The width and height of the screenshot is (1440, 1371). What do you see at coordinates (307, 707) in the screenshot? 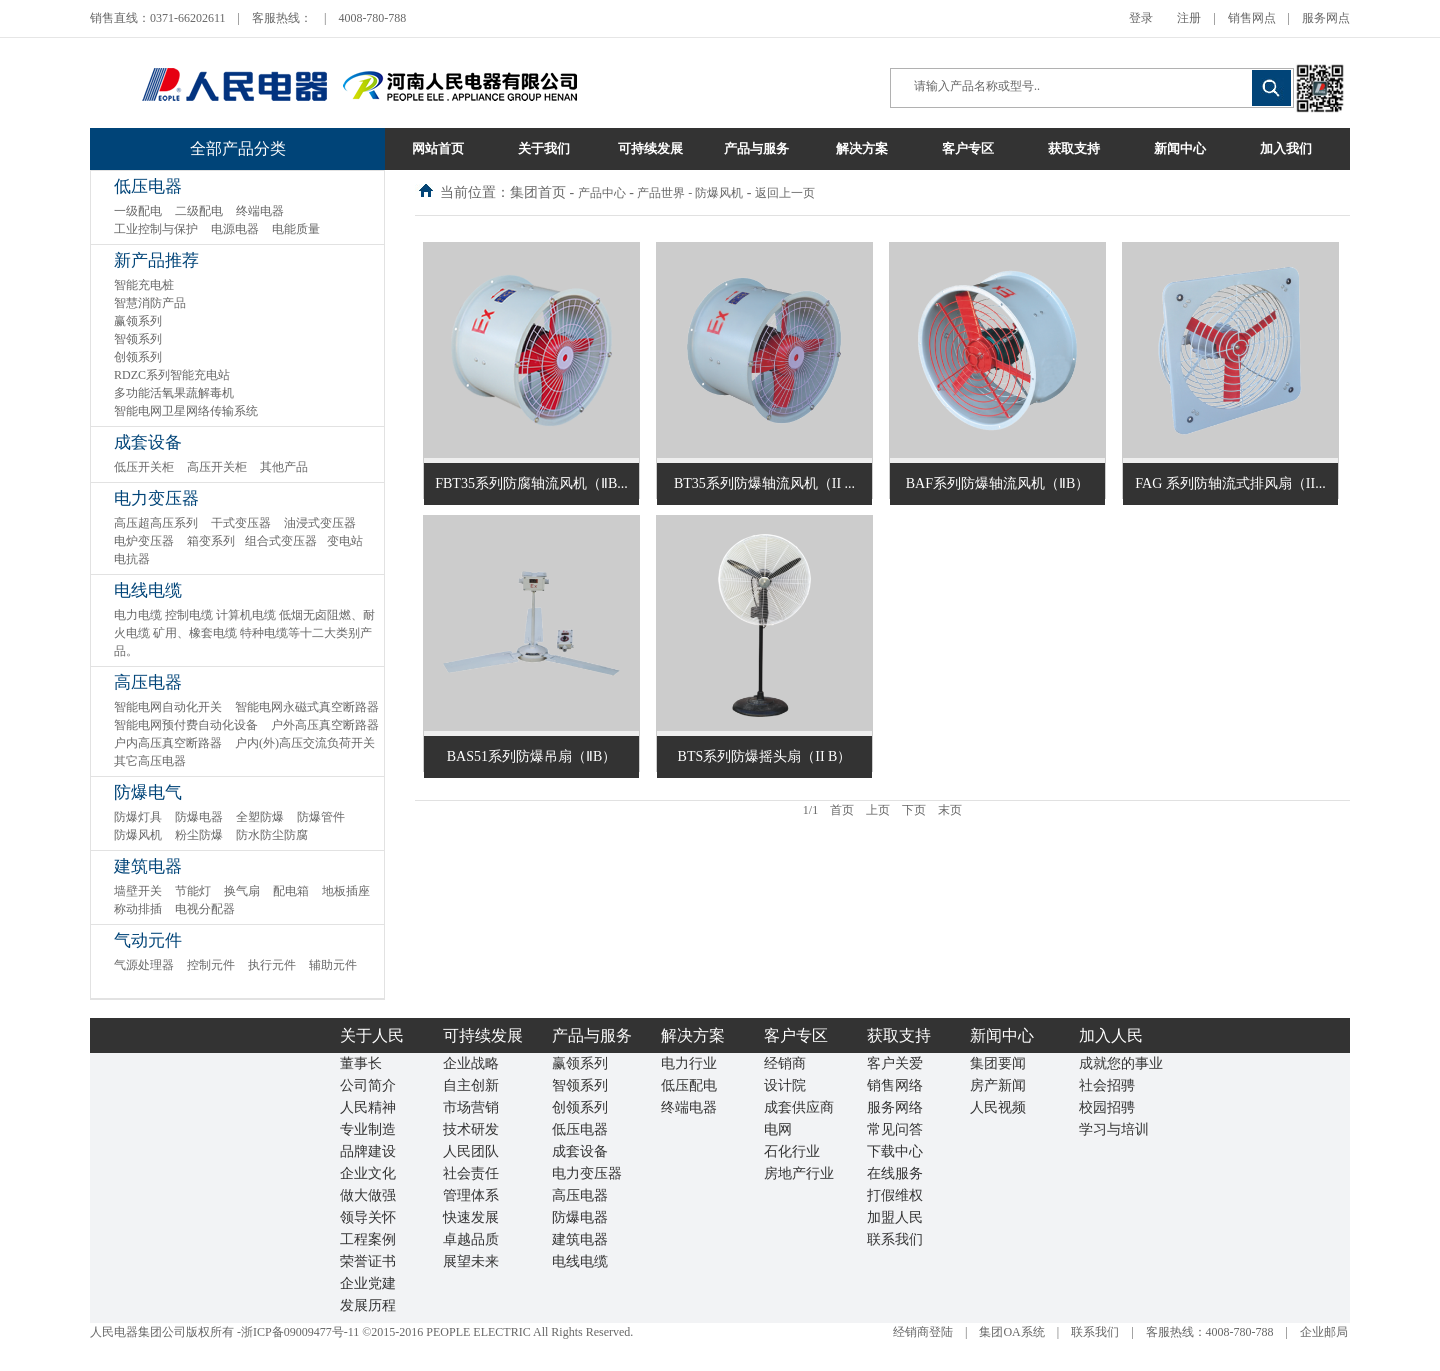
I see `智能电网永磁式真空断路器` at bounding box center [307, 707].